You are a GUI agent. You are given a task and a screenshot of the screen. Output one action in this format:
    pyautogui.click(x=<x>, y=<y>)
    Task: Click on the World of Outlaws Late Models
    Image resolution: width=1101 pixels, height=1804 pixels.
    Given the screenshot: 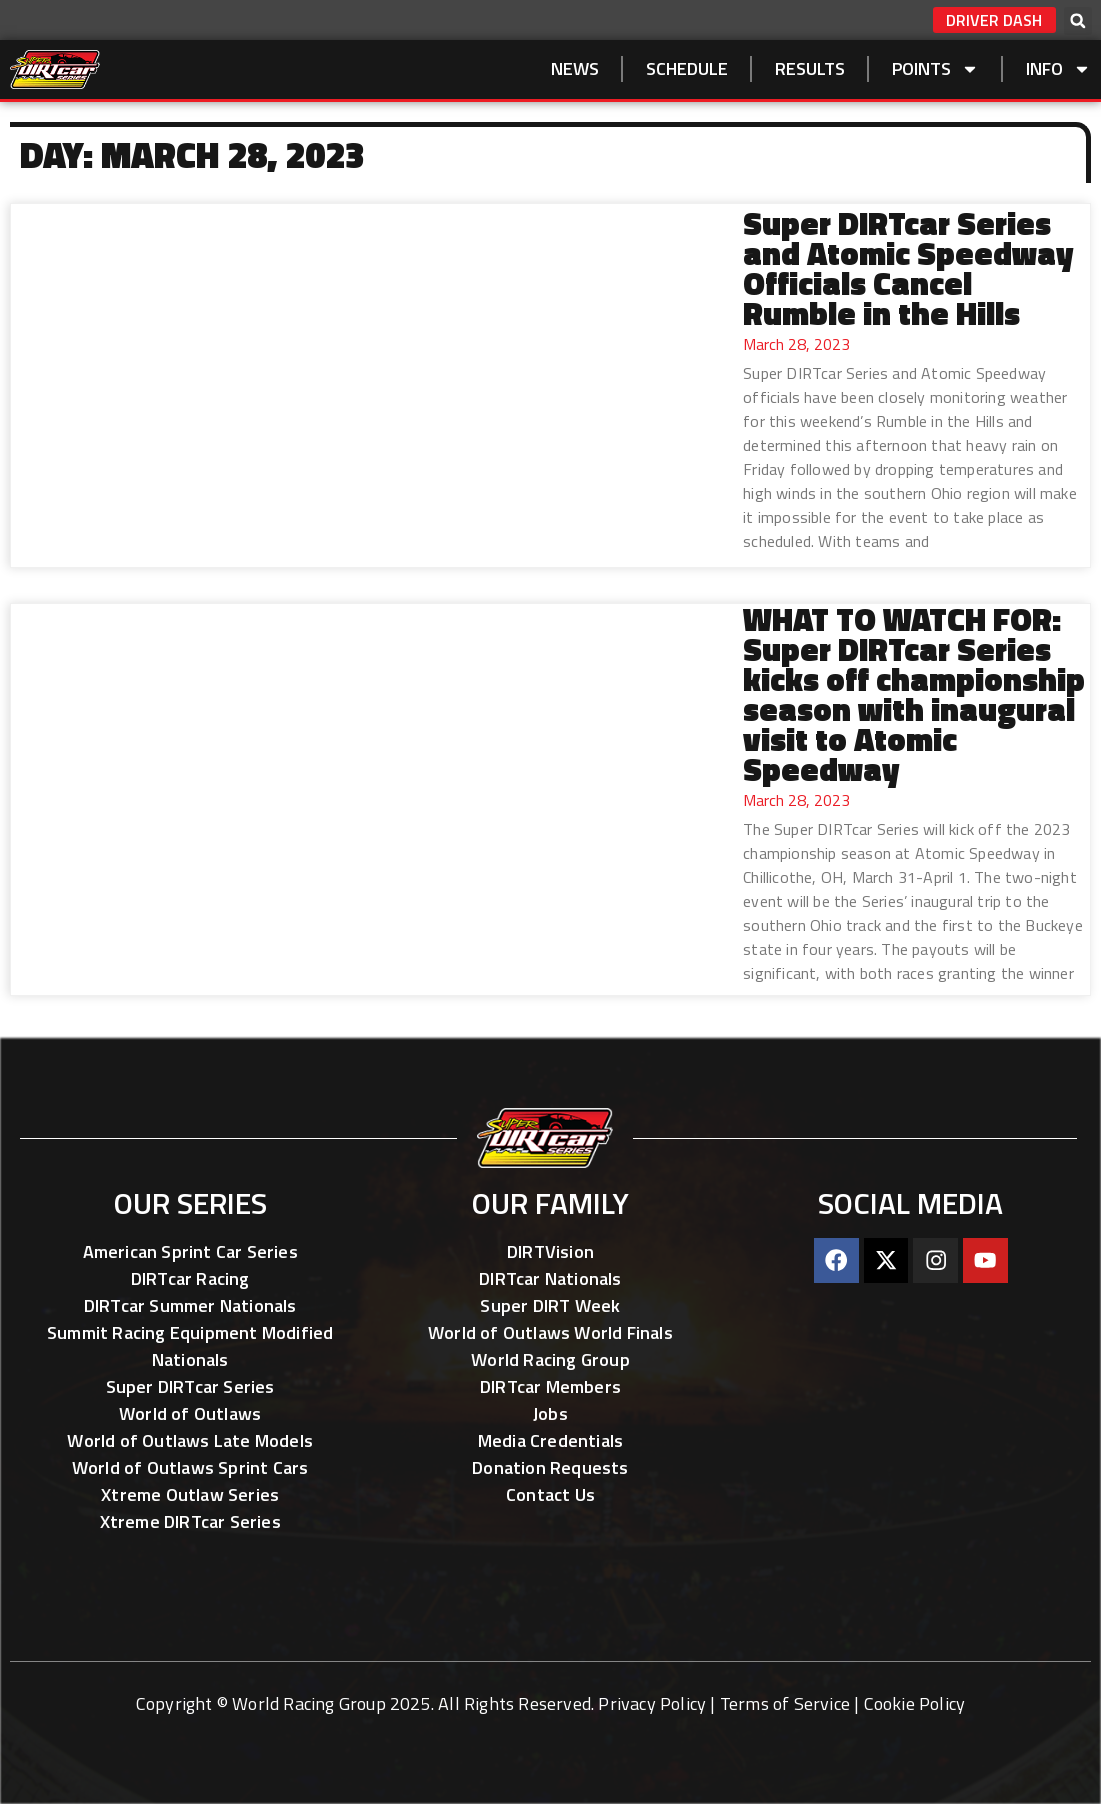 What is the action you would take?
    pyautogui.click(x=190, y=1440)
    